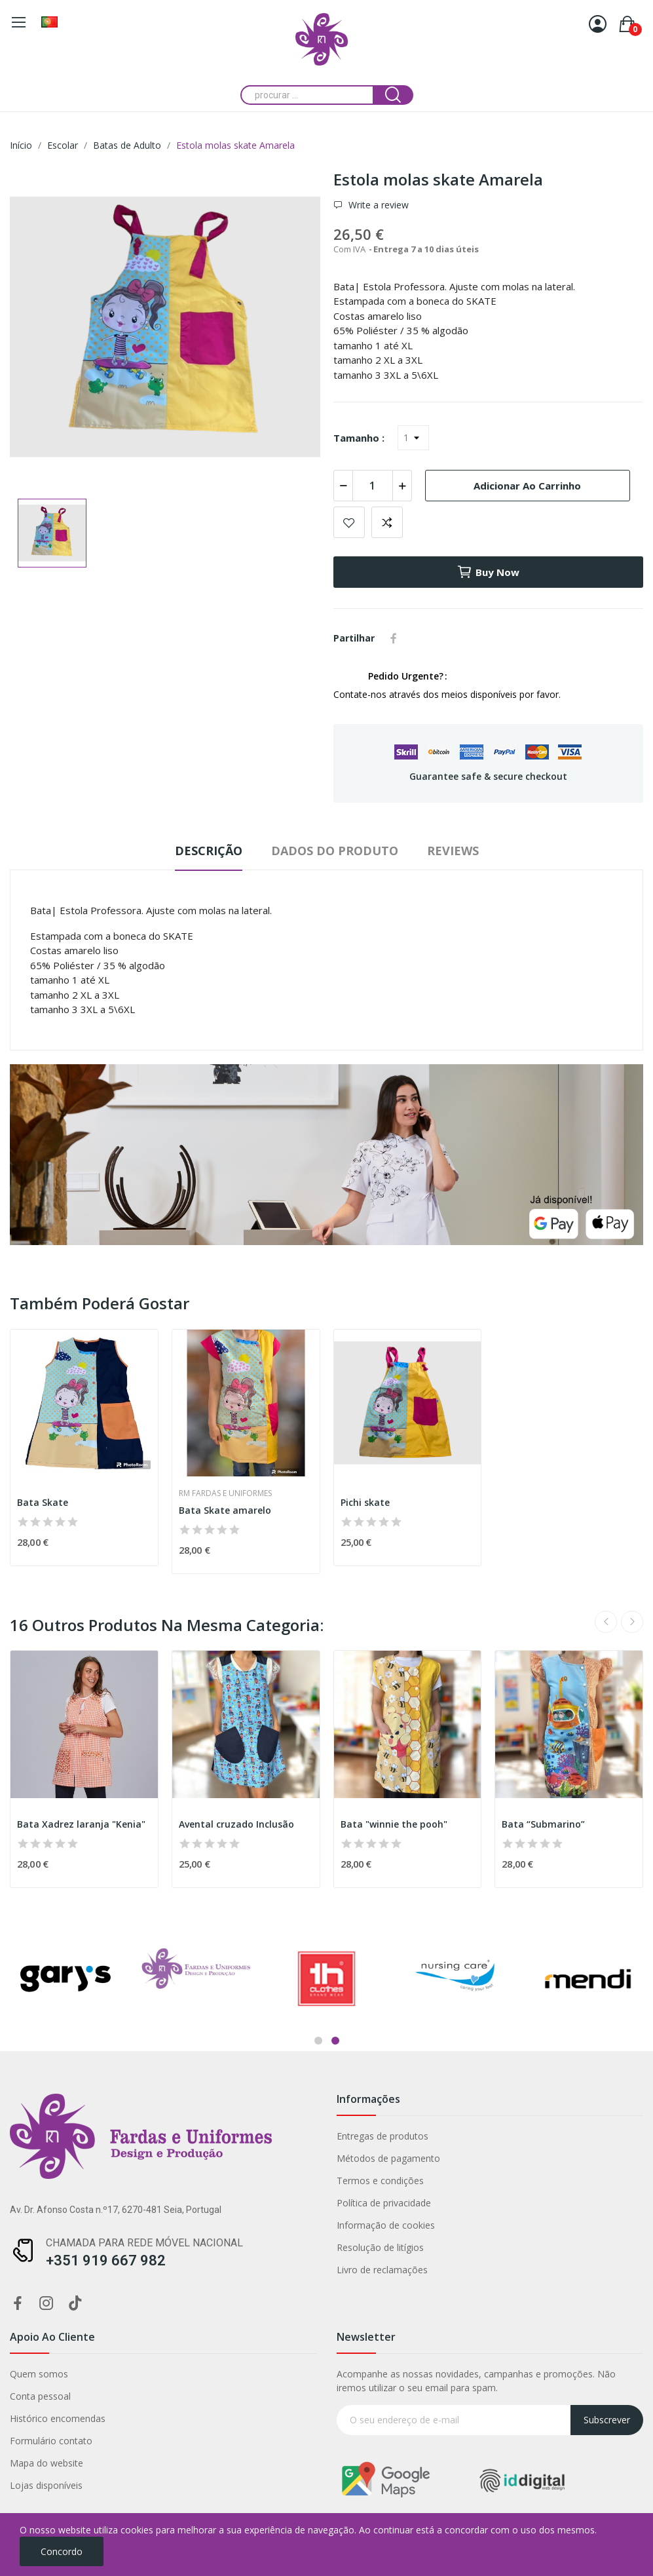  What do you see at coordinates (160, 2203) in the screenshot?
I see `Política de privacidade` at bounding box center [160, 2203].